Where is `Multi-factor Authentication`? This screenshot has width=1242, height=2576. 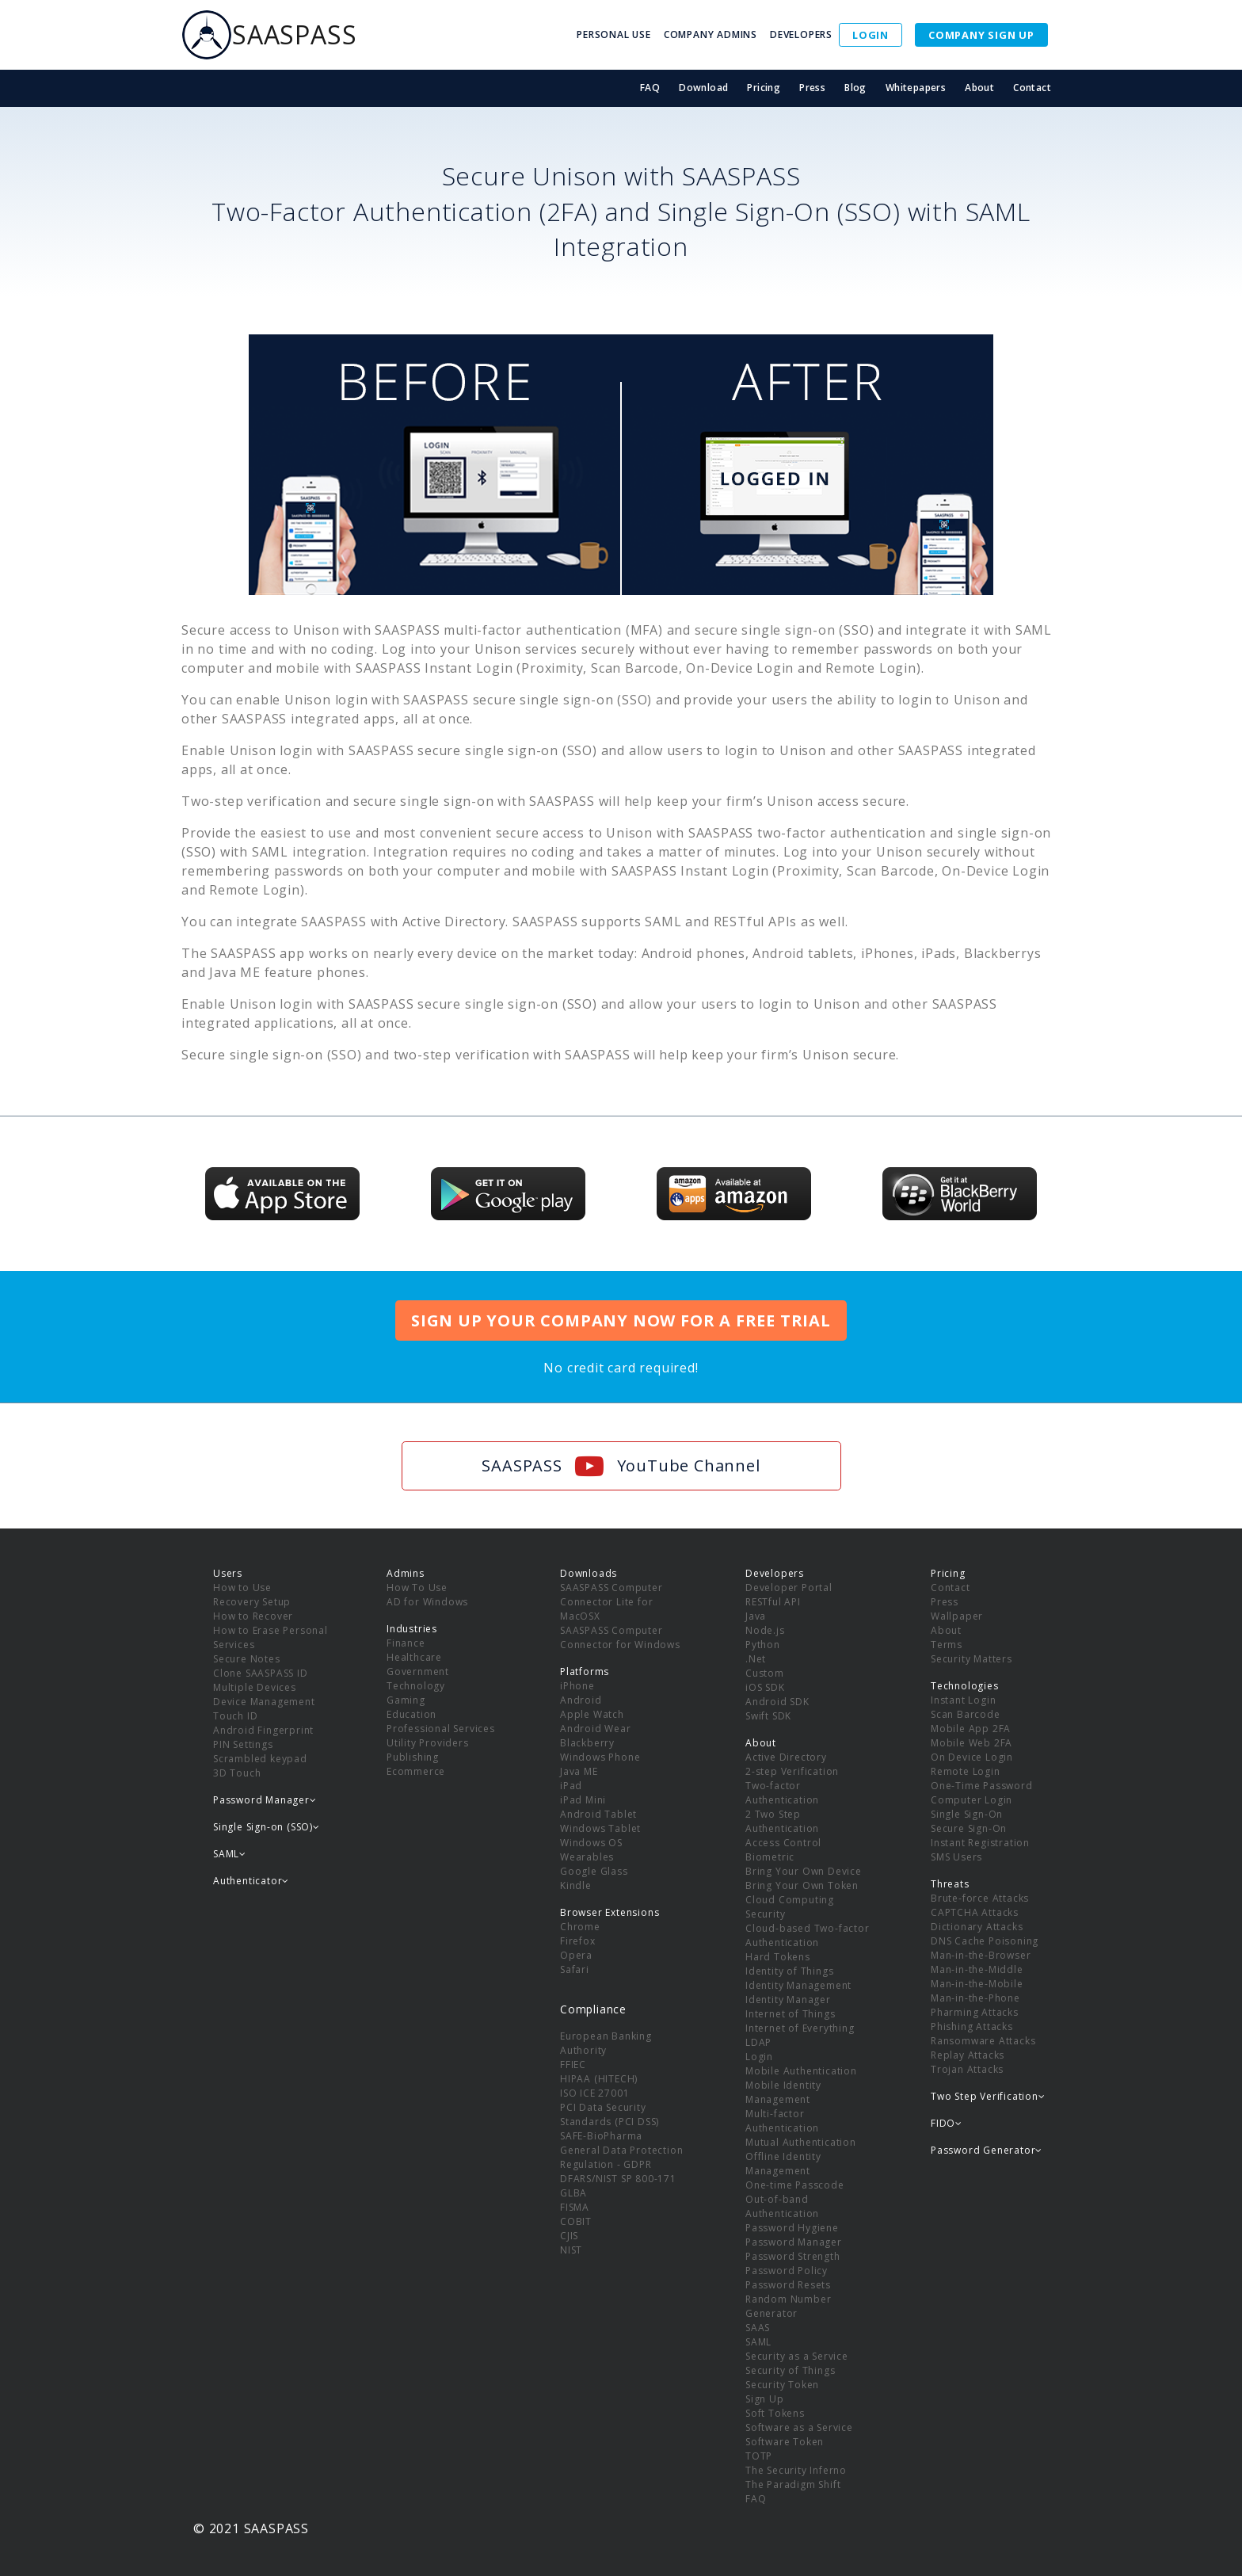
Multi-factor Authentication is located at coordinates (782, 2121).